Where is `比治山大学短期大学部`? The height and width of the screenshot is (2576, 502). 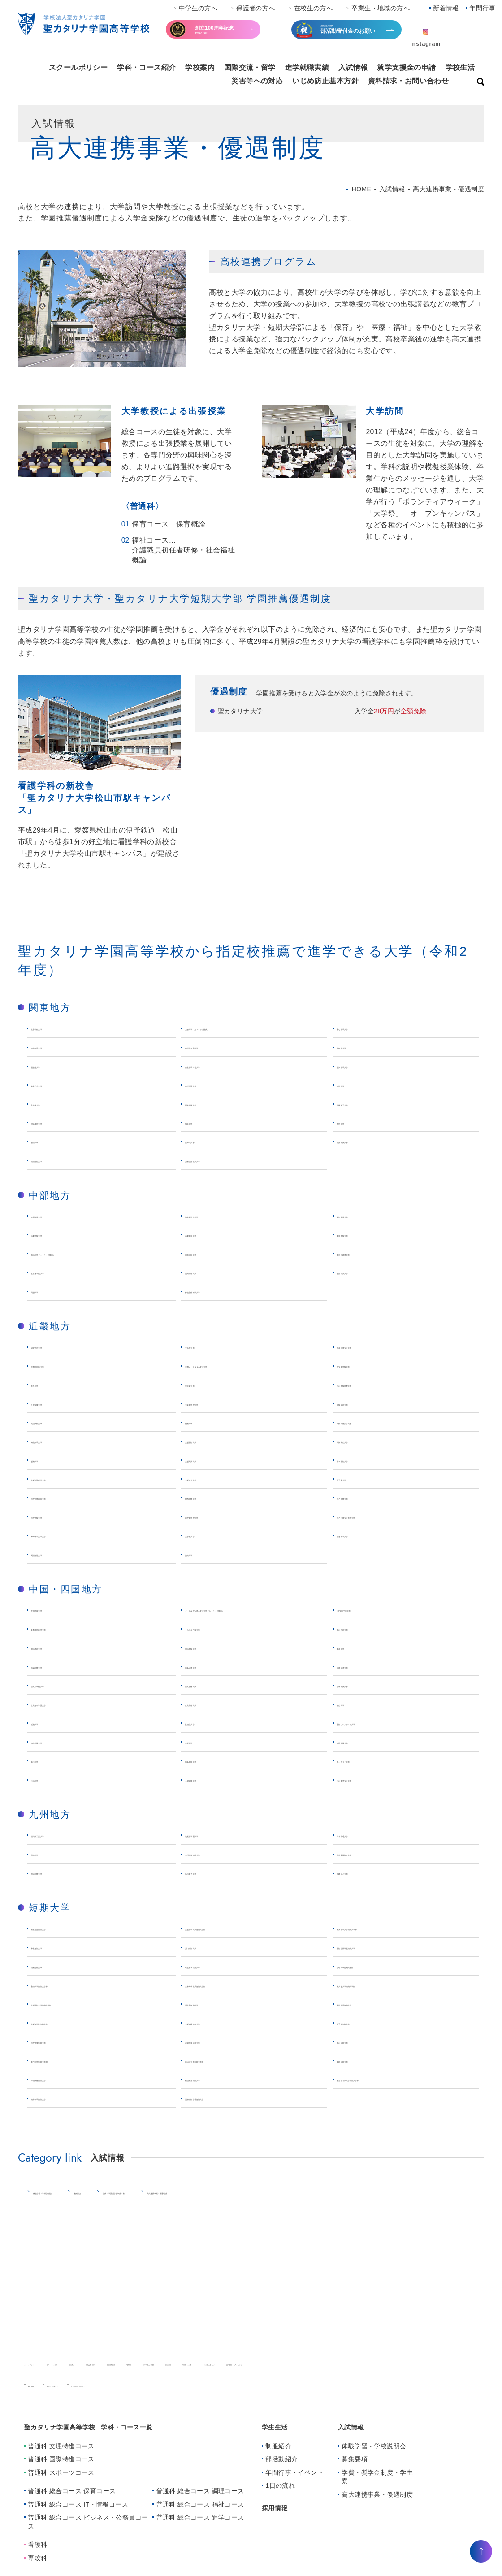 比治山大学短期大学部 is located at coordinates (222, 2070).